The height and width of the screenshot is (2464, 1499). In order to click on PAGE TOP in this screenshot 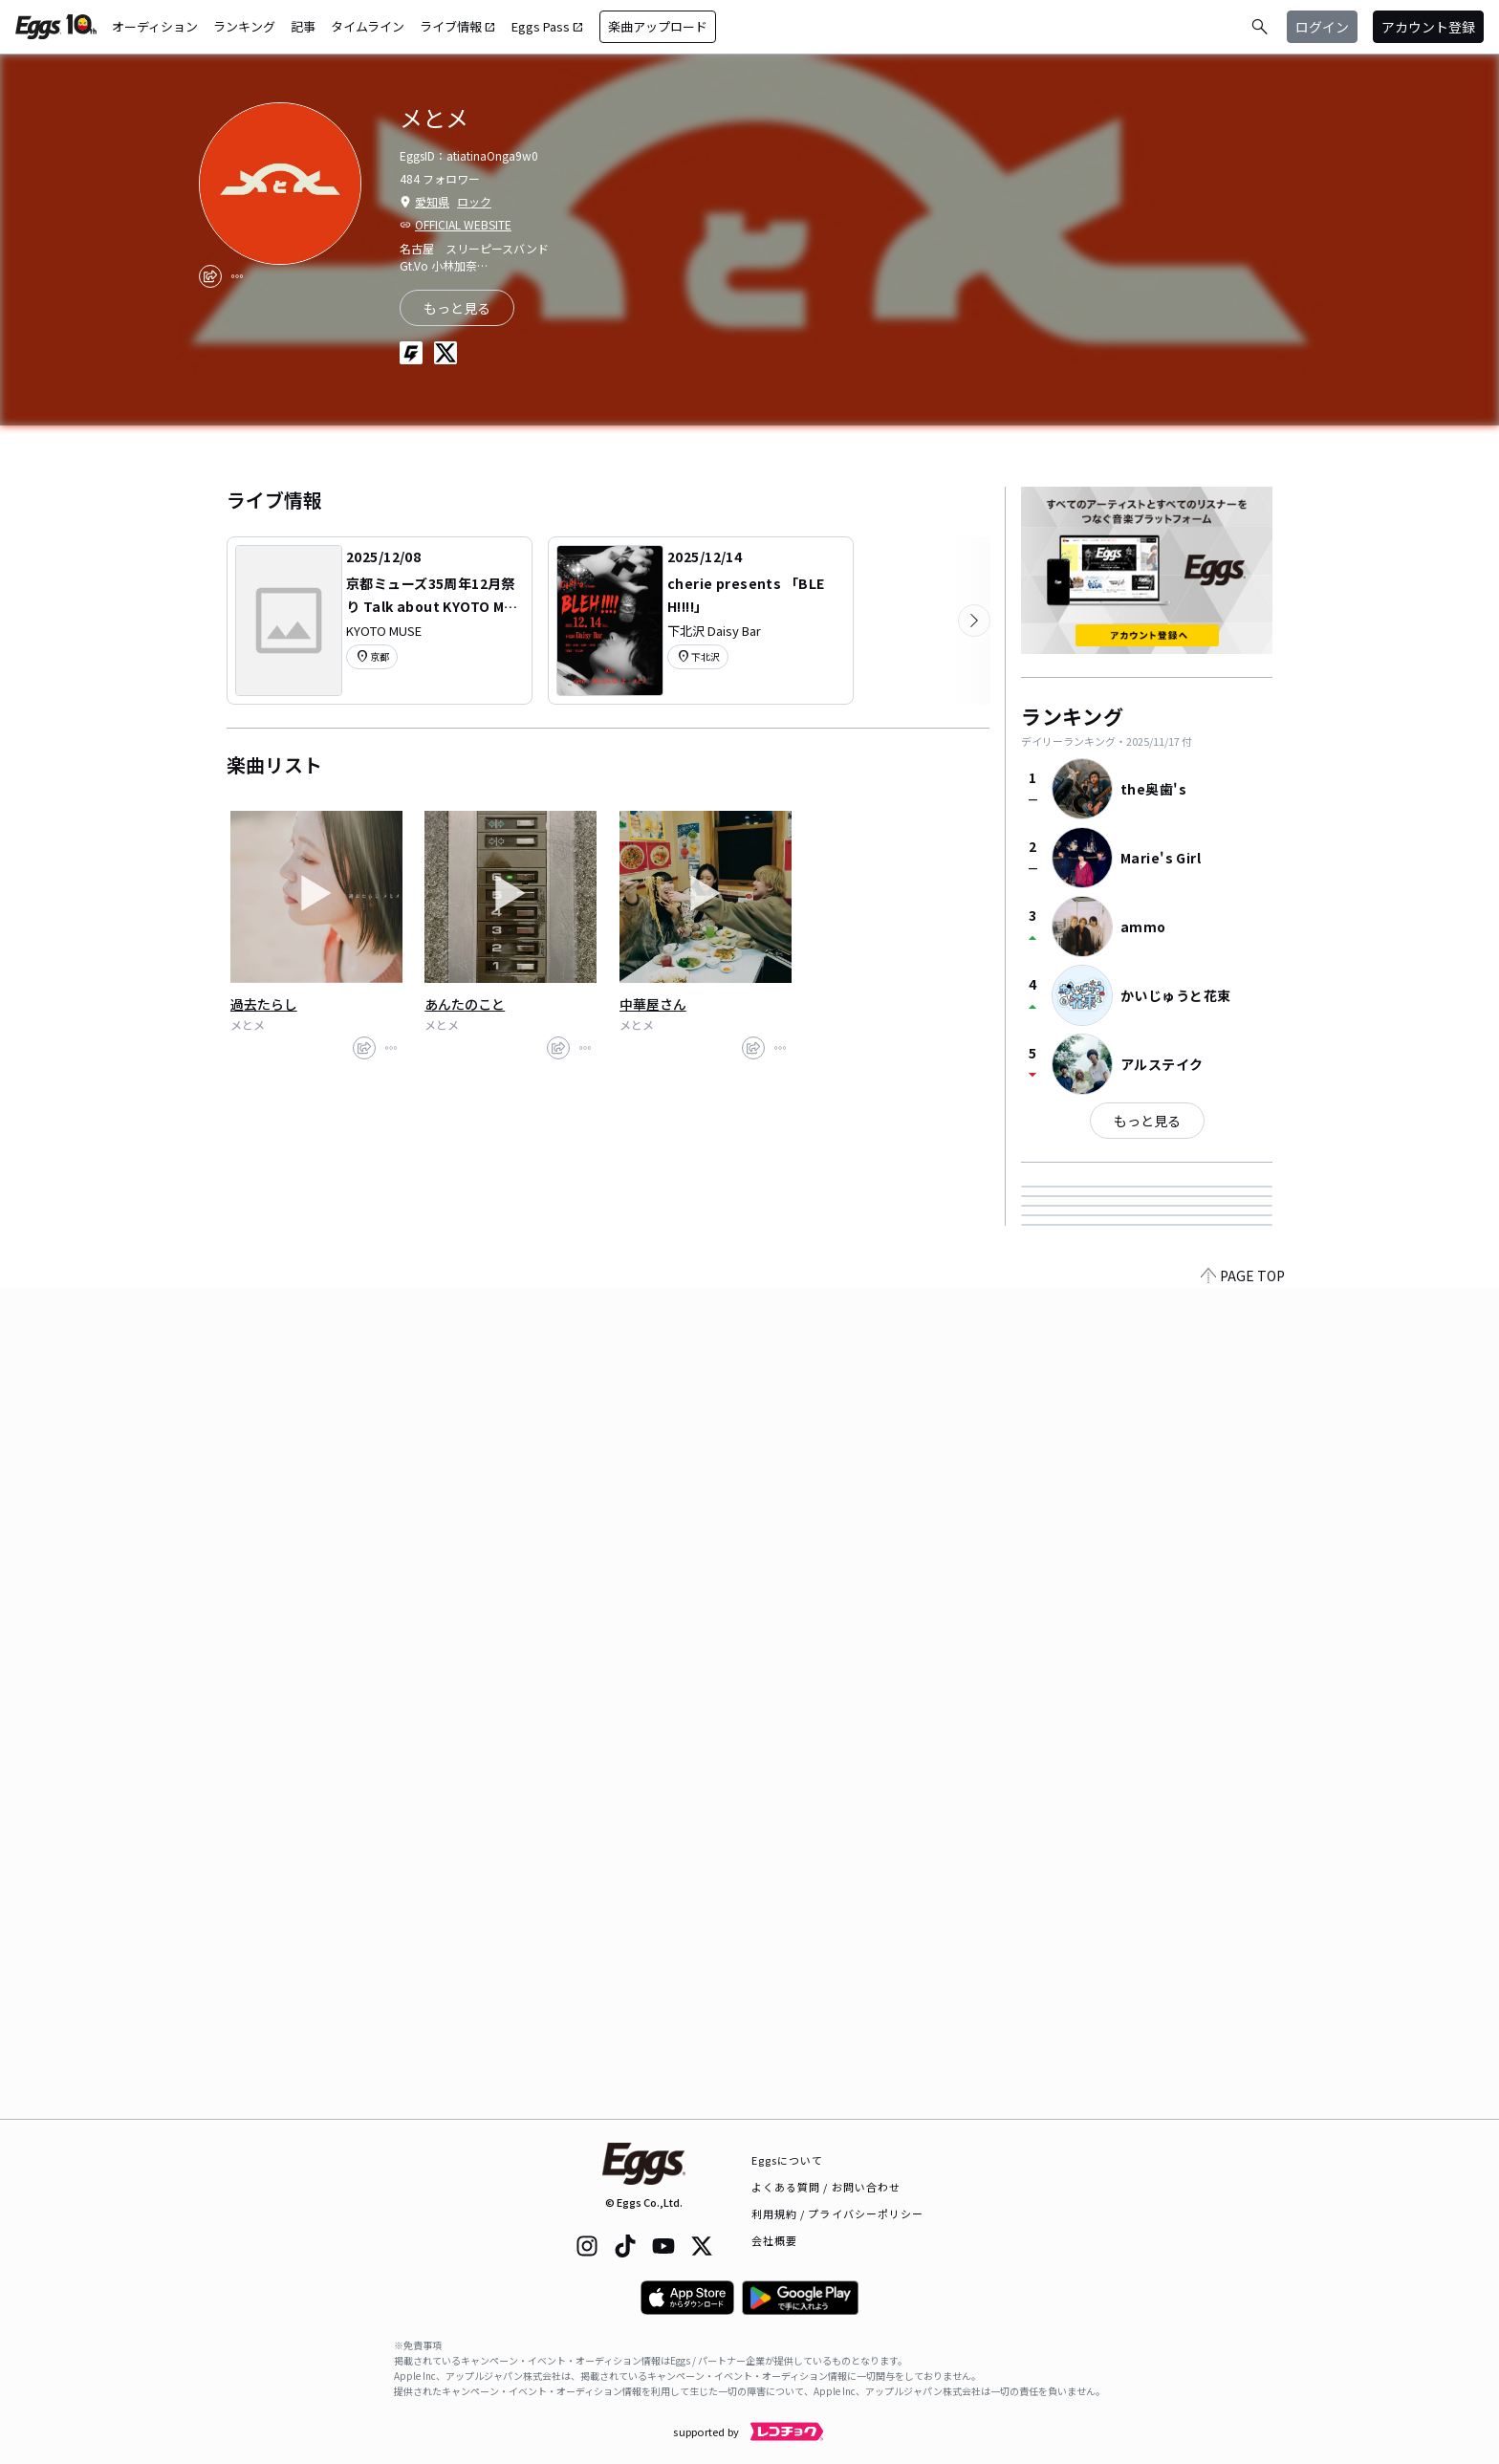, I will do `click(1243, 2107)`.